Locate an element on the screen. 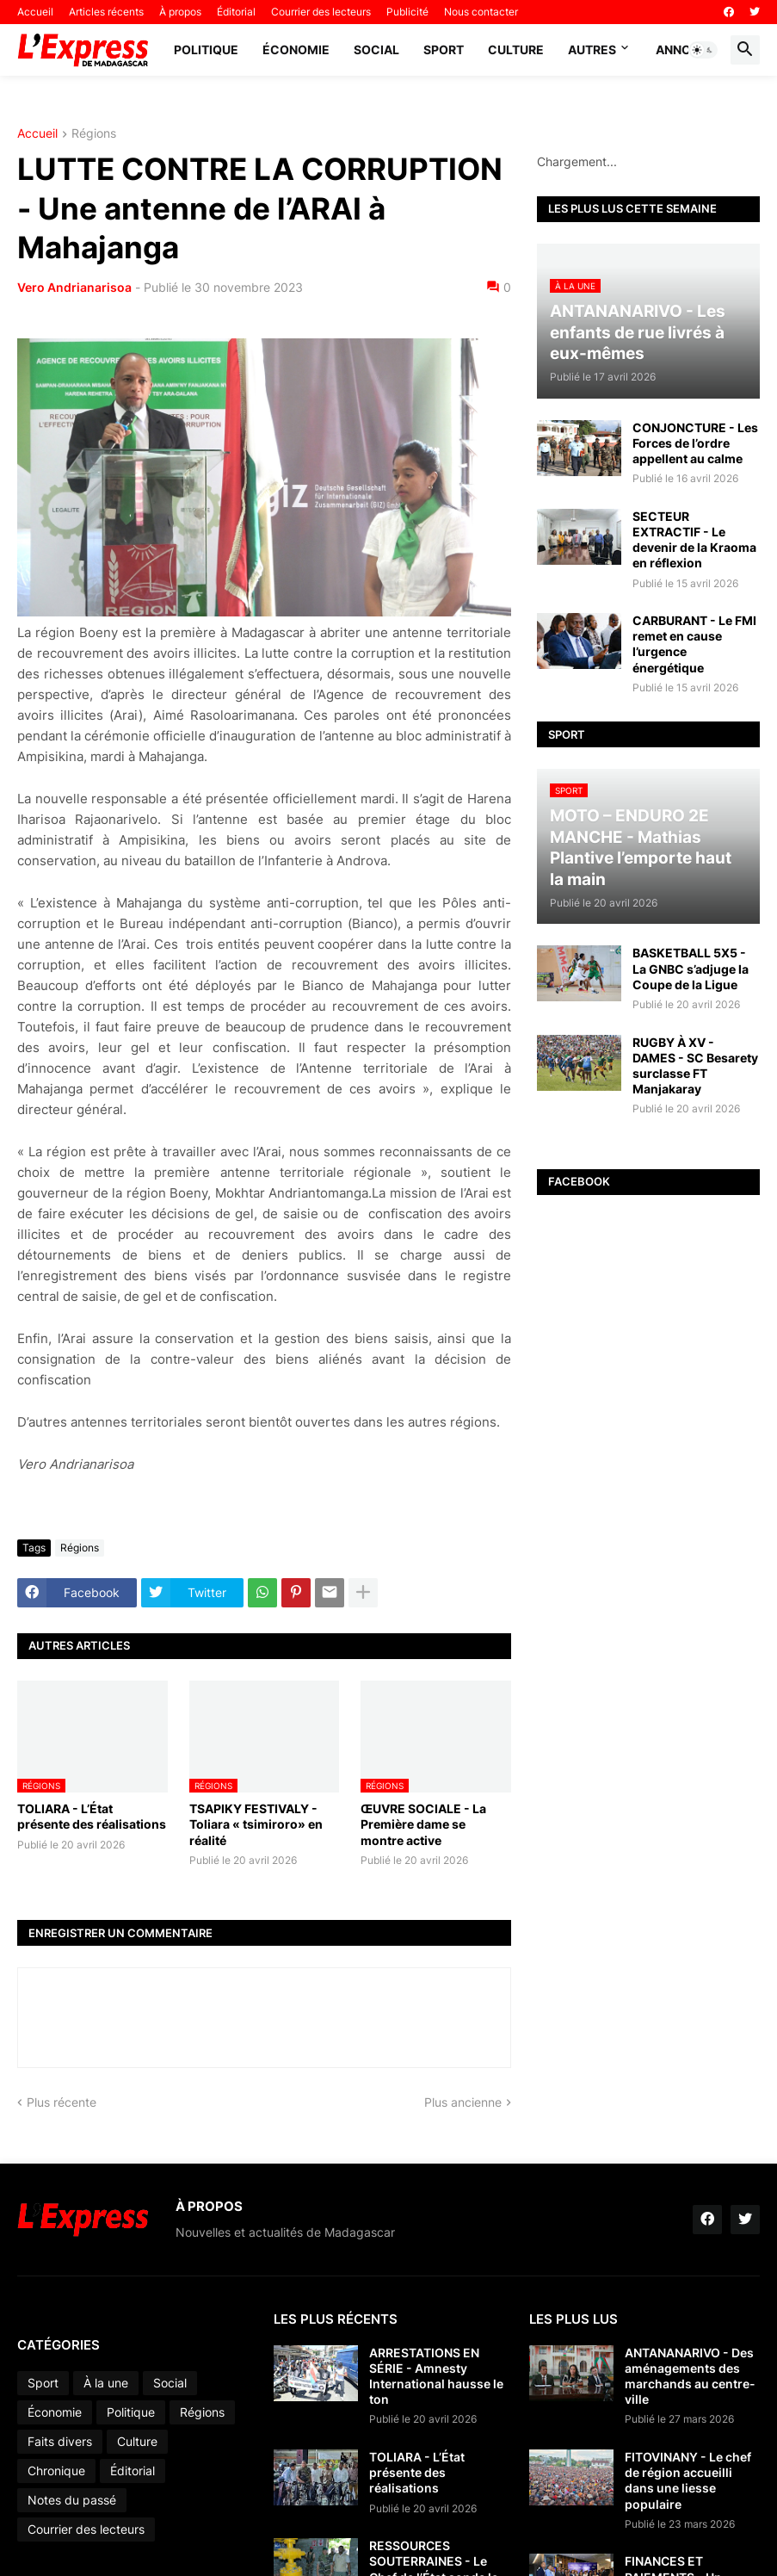  Régions is located at coordinates (93, 133).